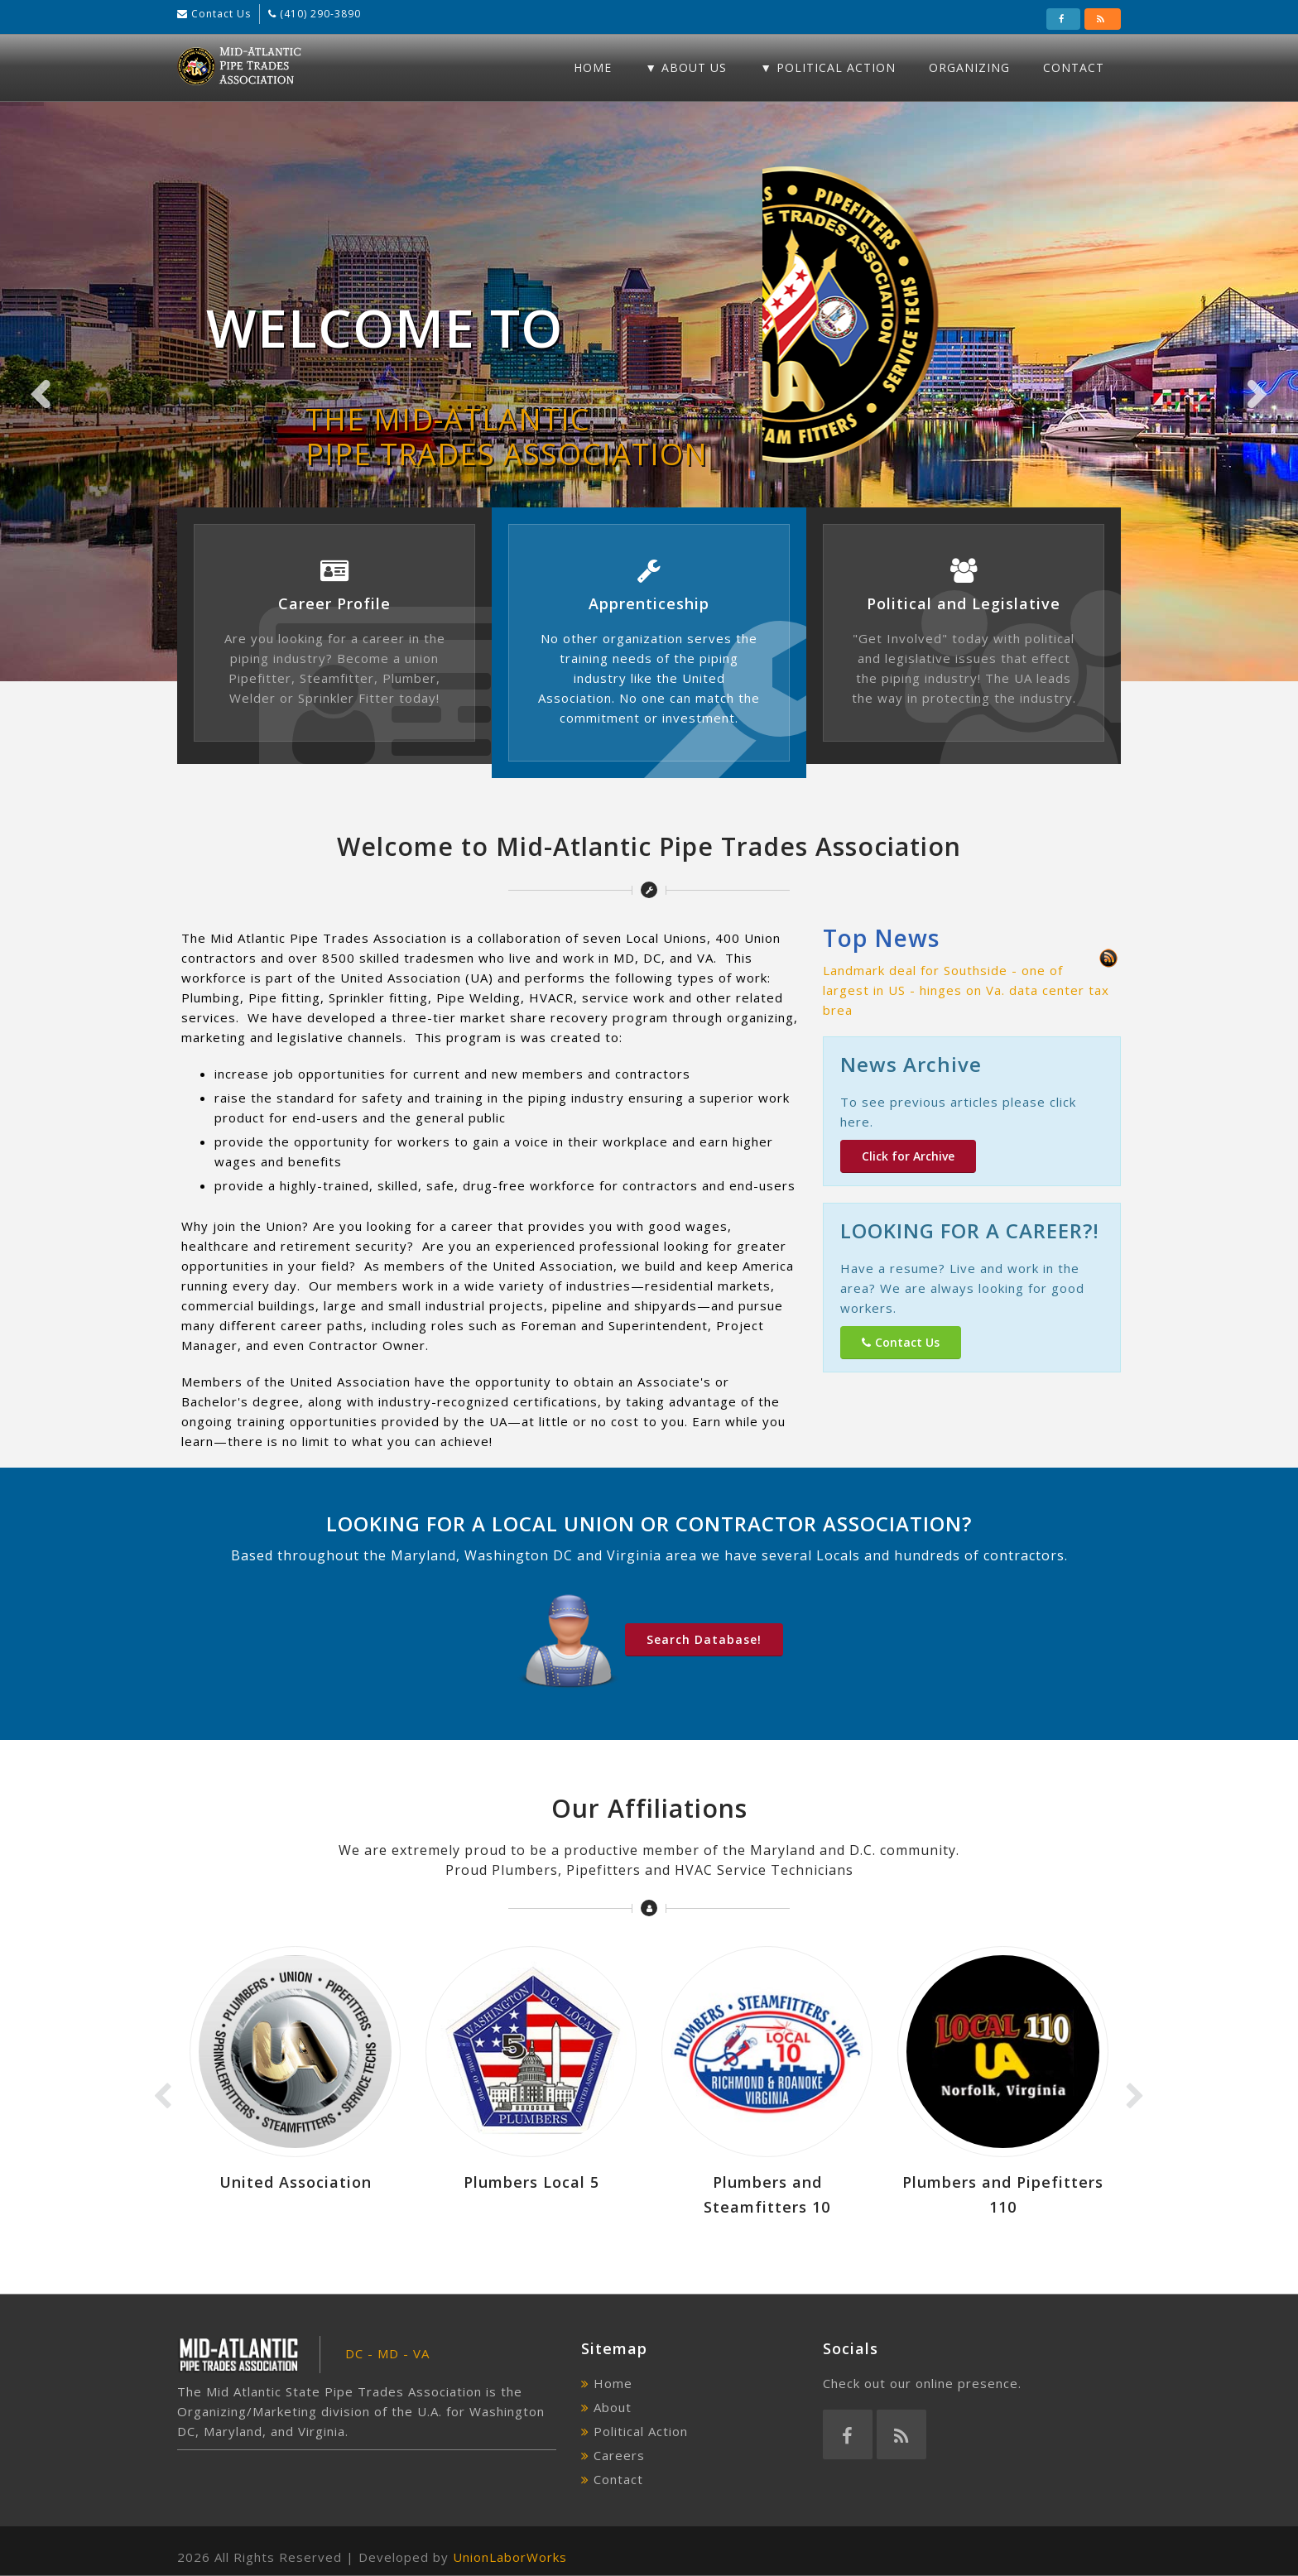 The height and width of the screenshot is (2576, 1298). I want to click on Career Profile, so click(334, 603).